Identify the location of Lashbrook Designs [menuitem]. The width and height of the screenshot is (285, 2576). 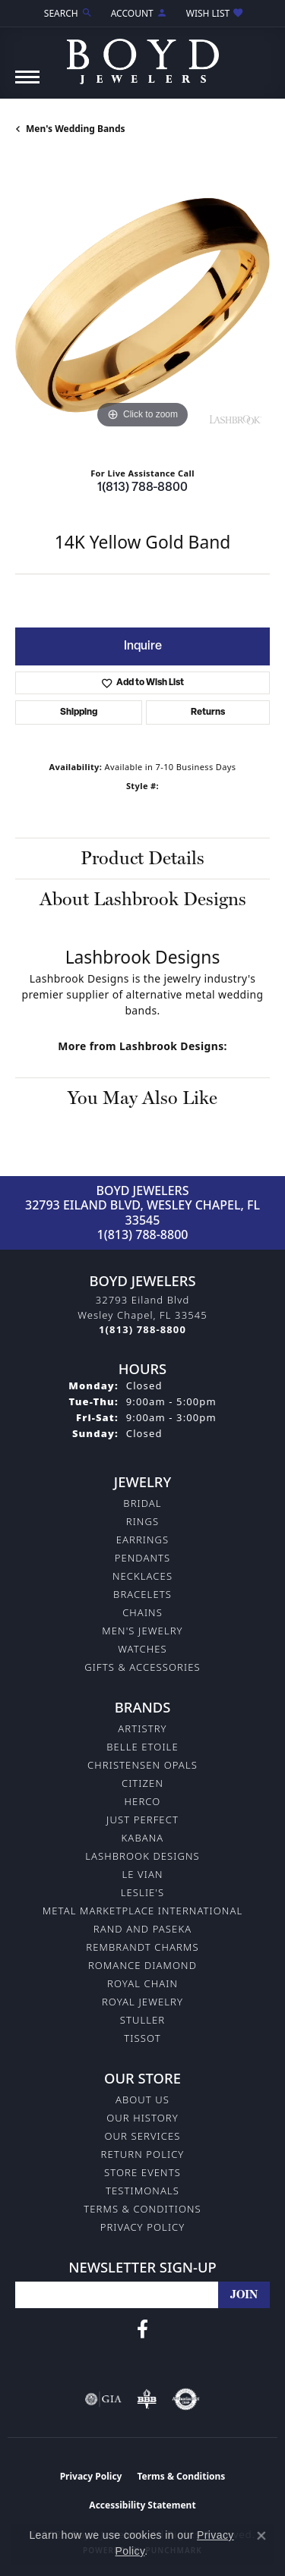
(142, 1856).